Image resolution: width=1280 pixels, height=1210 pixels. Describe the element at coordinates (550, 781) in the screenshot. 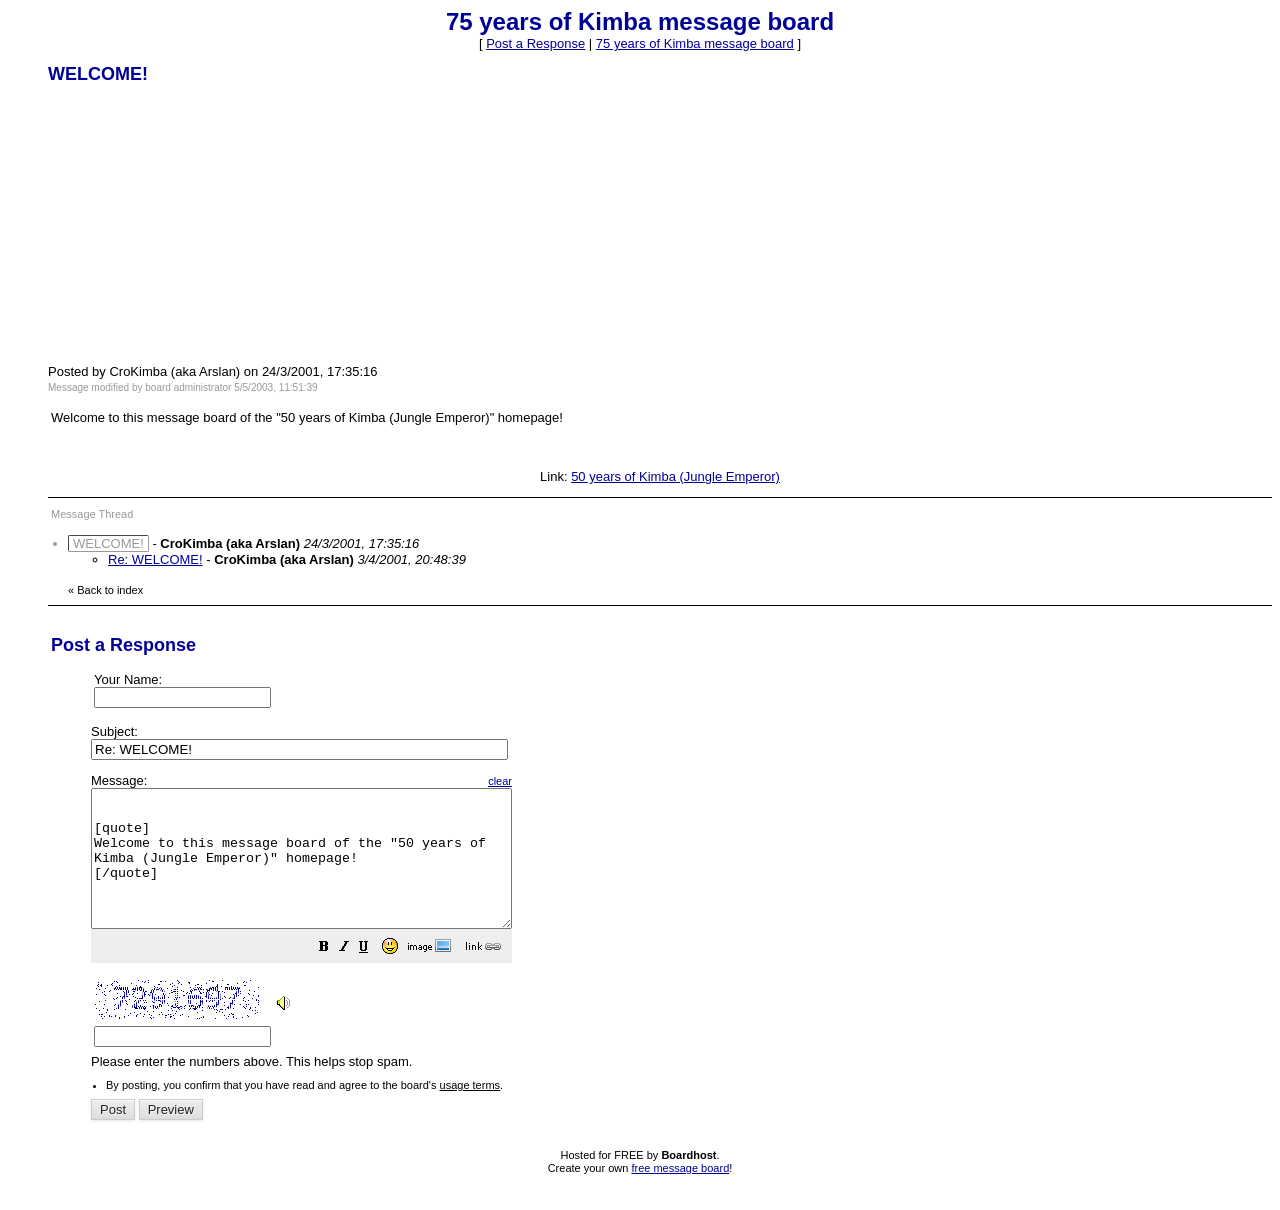

I see `clear` at that location.